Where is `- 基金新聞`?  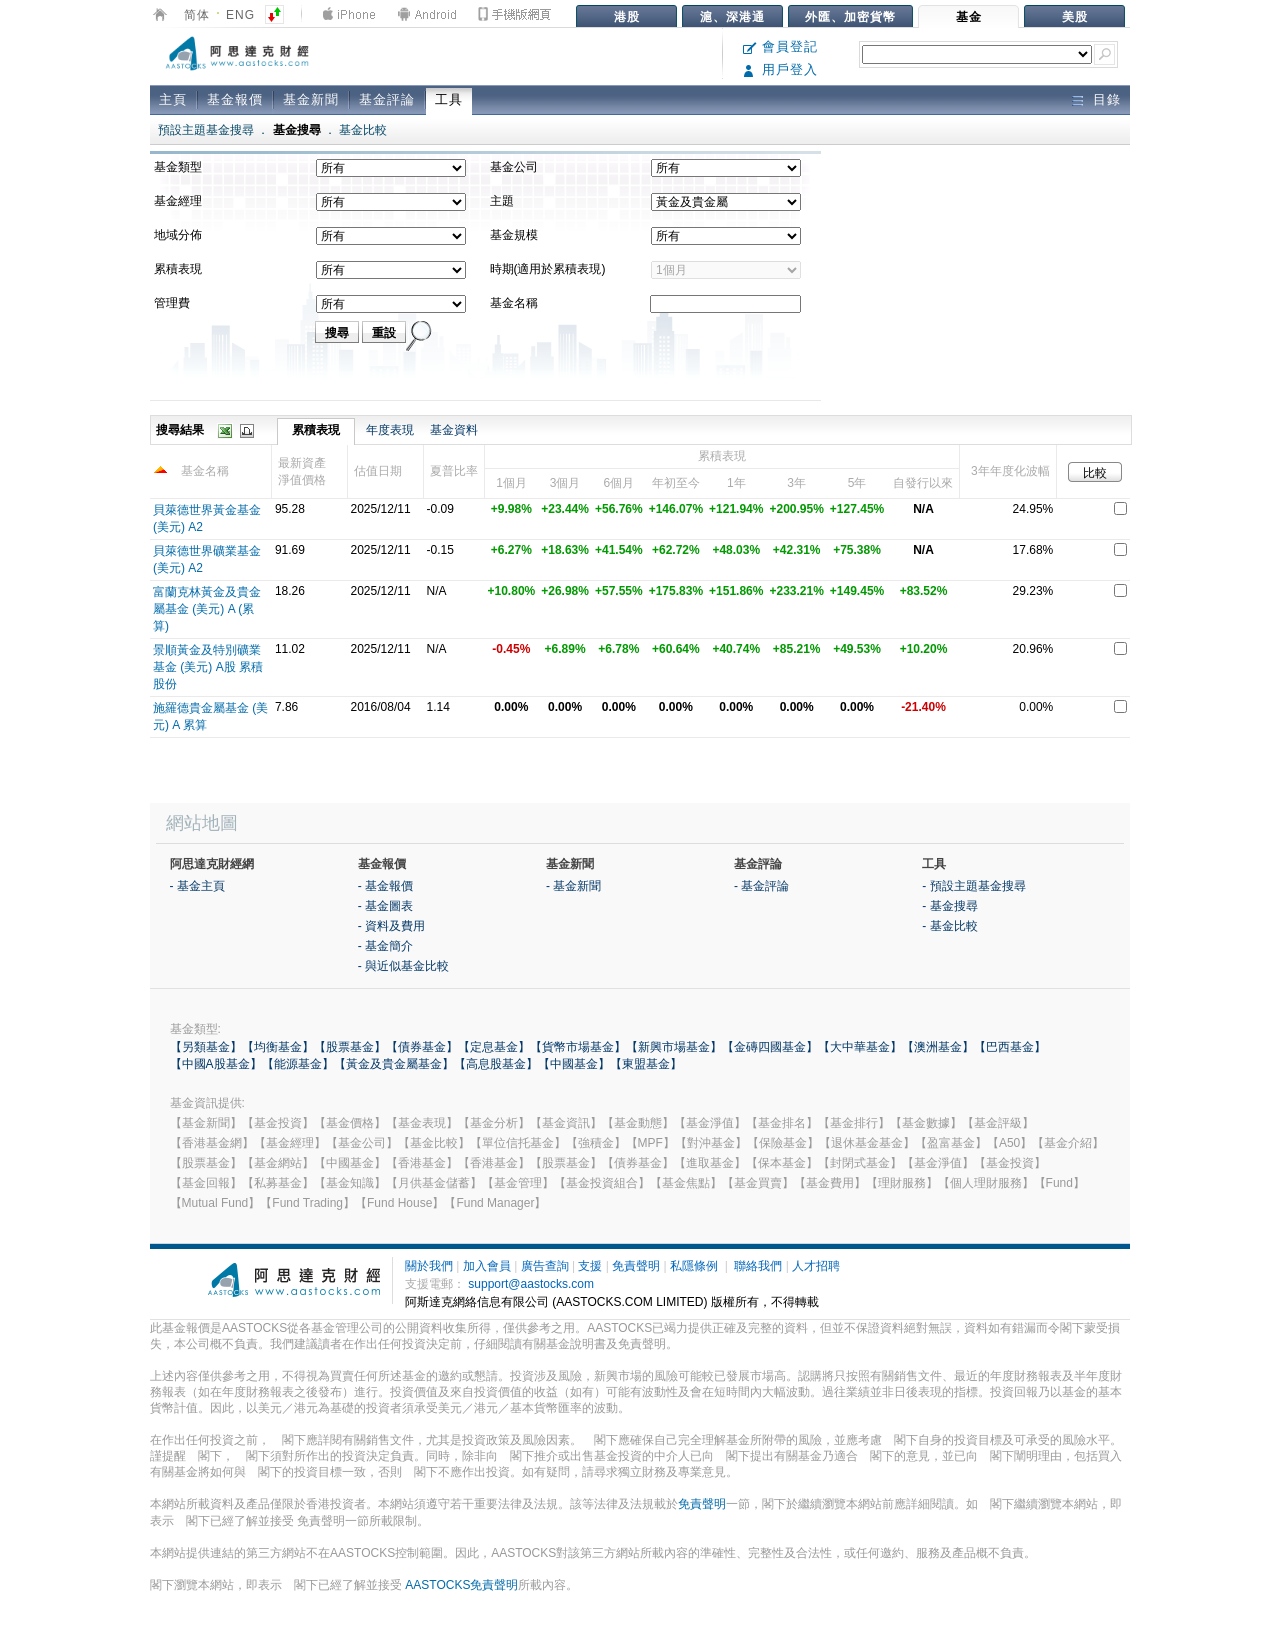 - 基金新聞 is located at coordinates (573, 886).